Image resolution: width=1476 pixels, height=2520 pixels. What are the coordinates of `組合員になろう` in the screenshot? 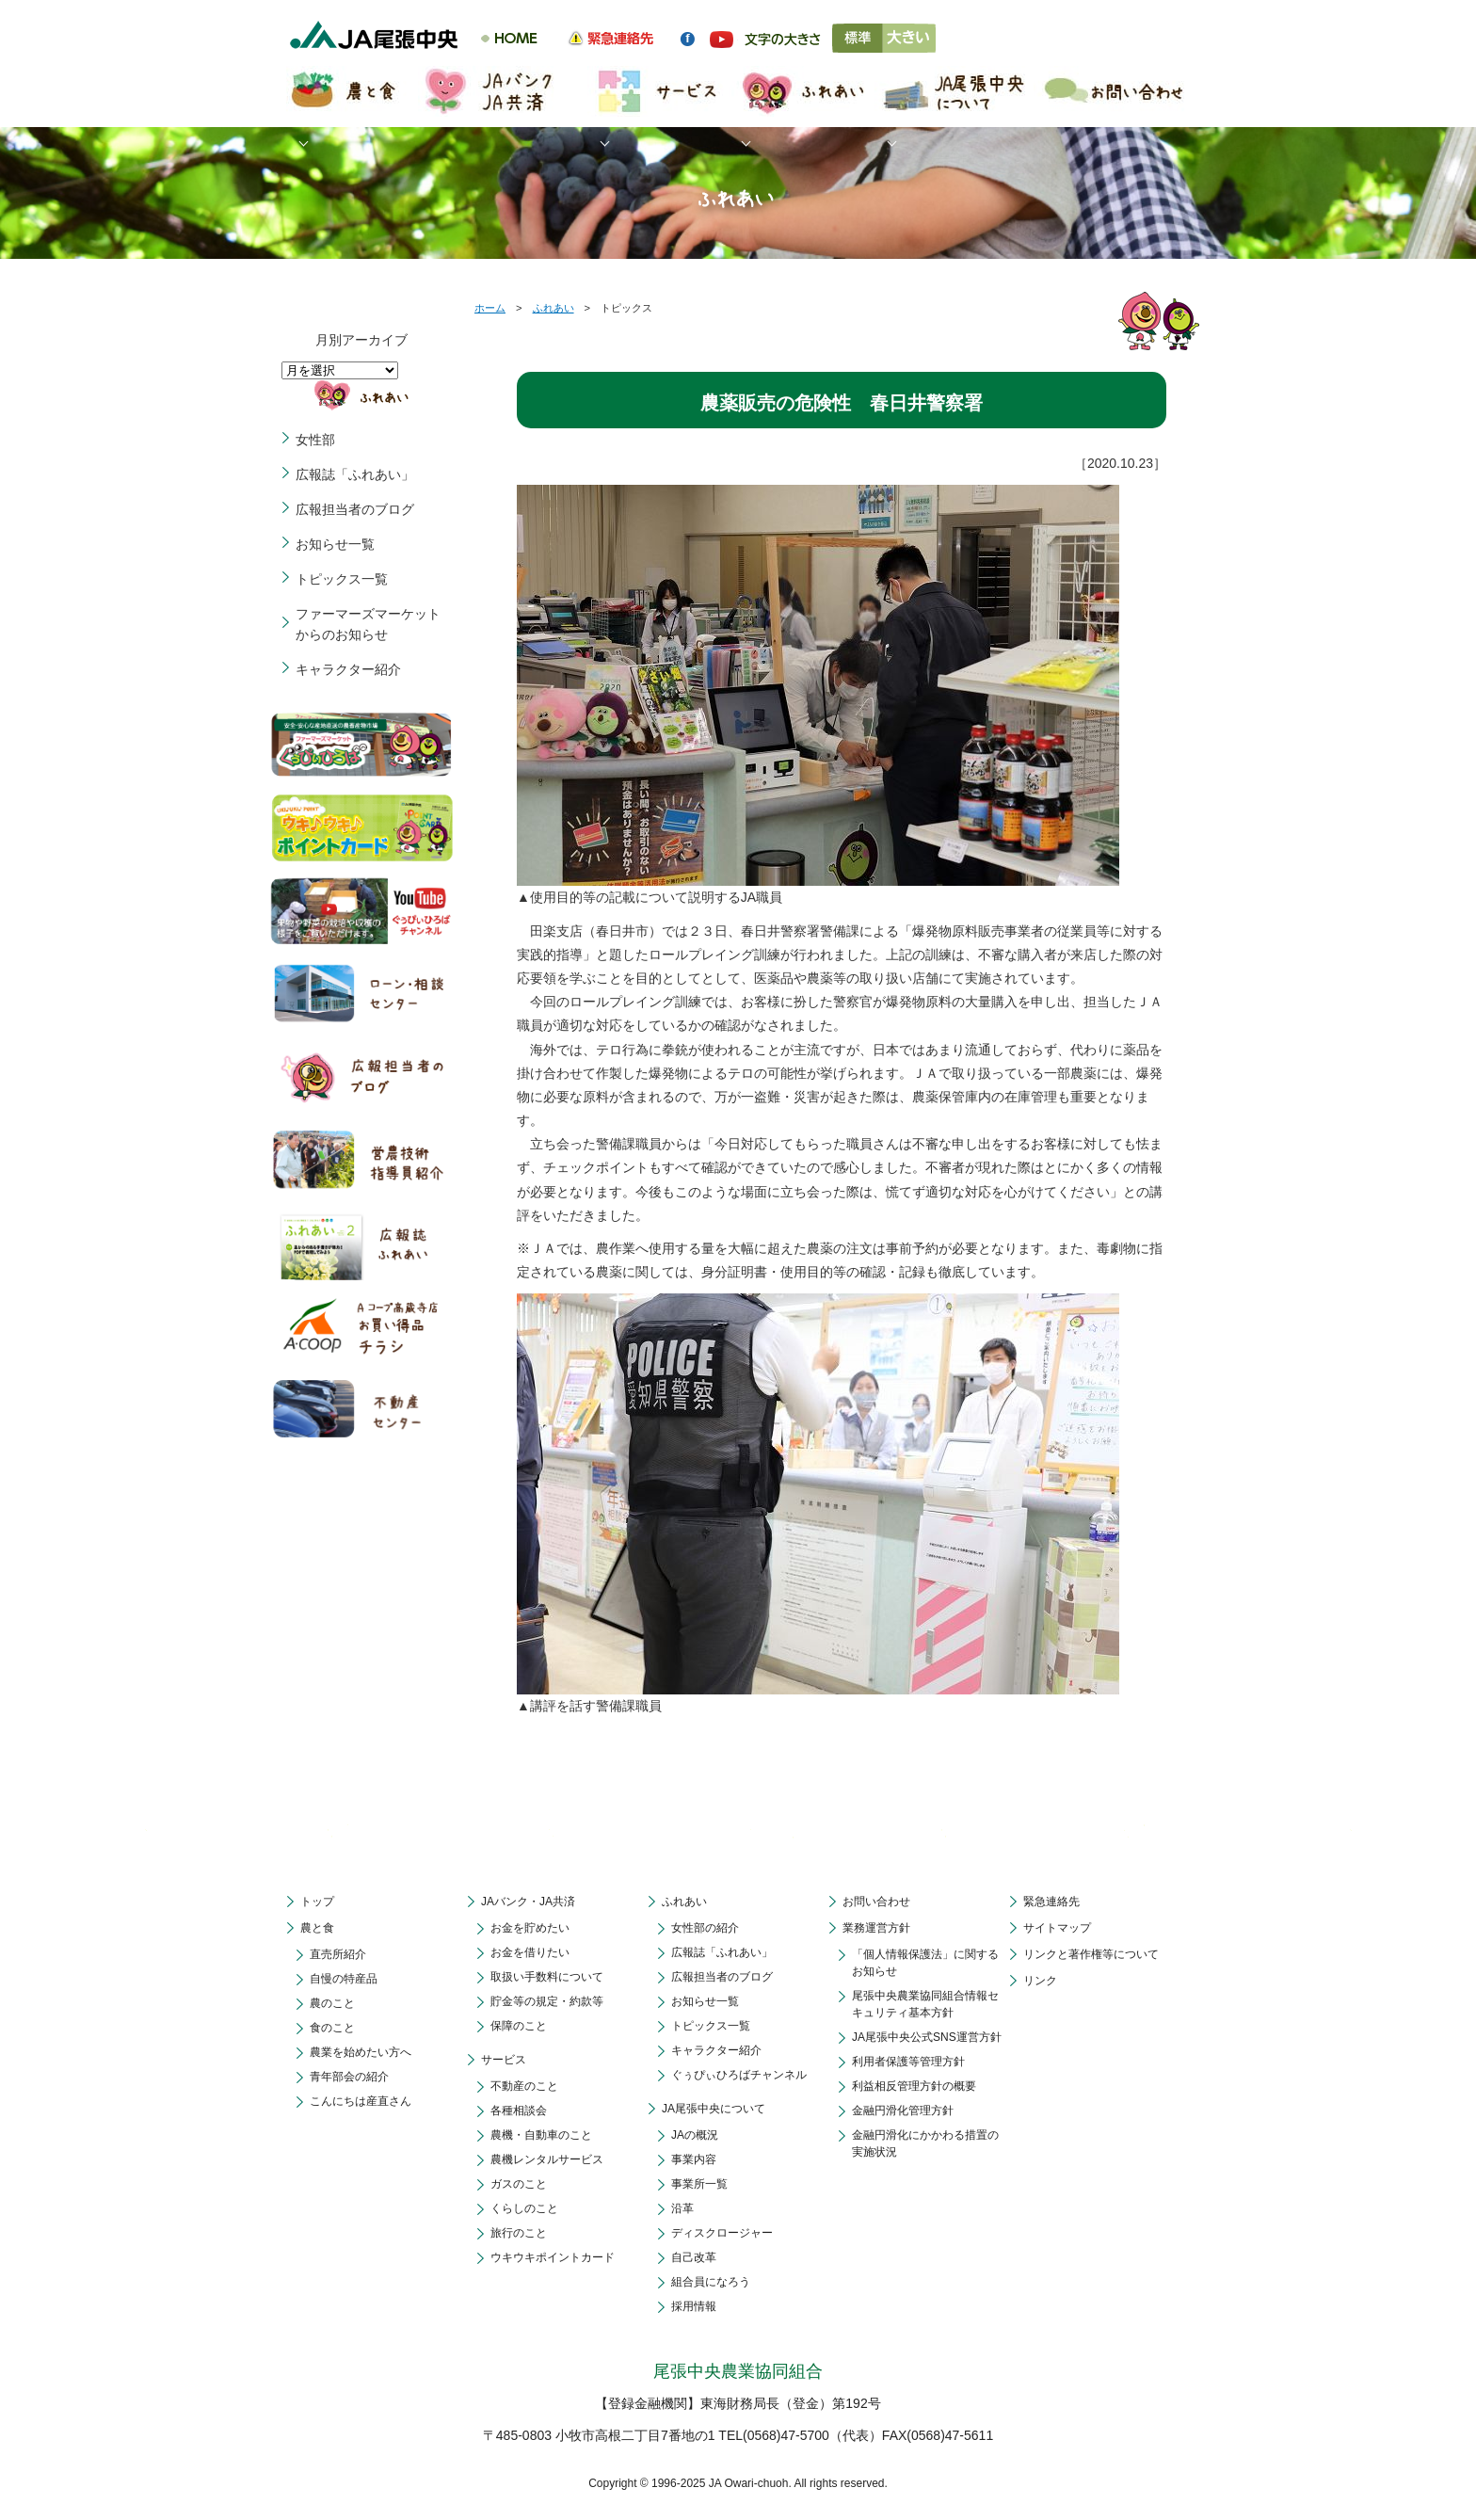 It's located at (710, 2281).